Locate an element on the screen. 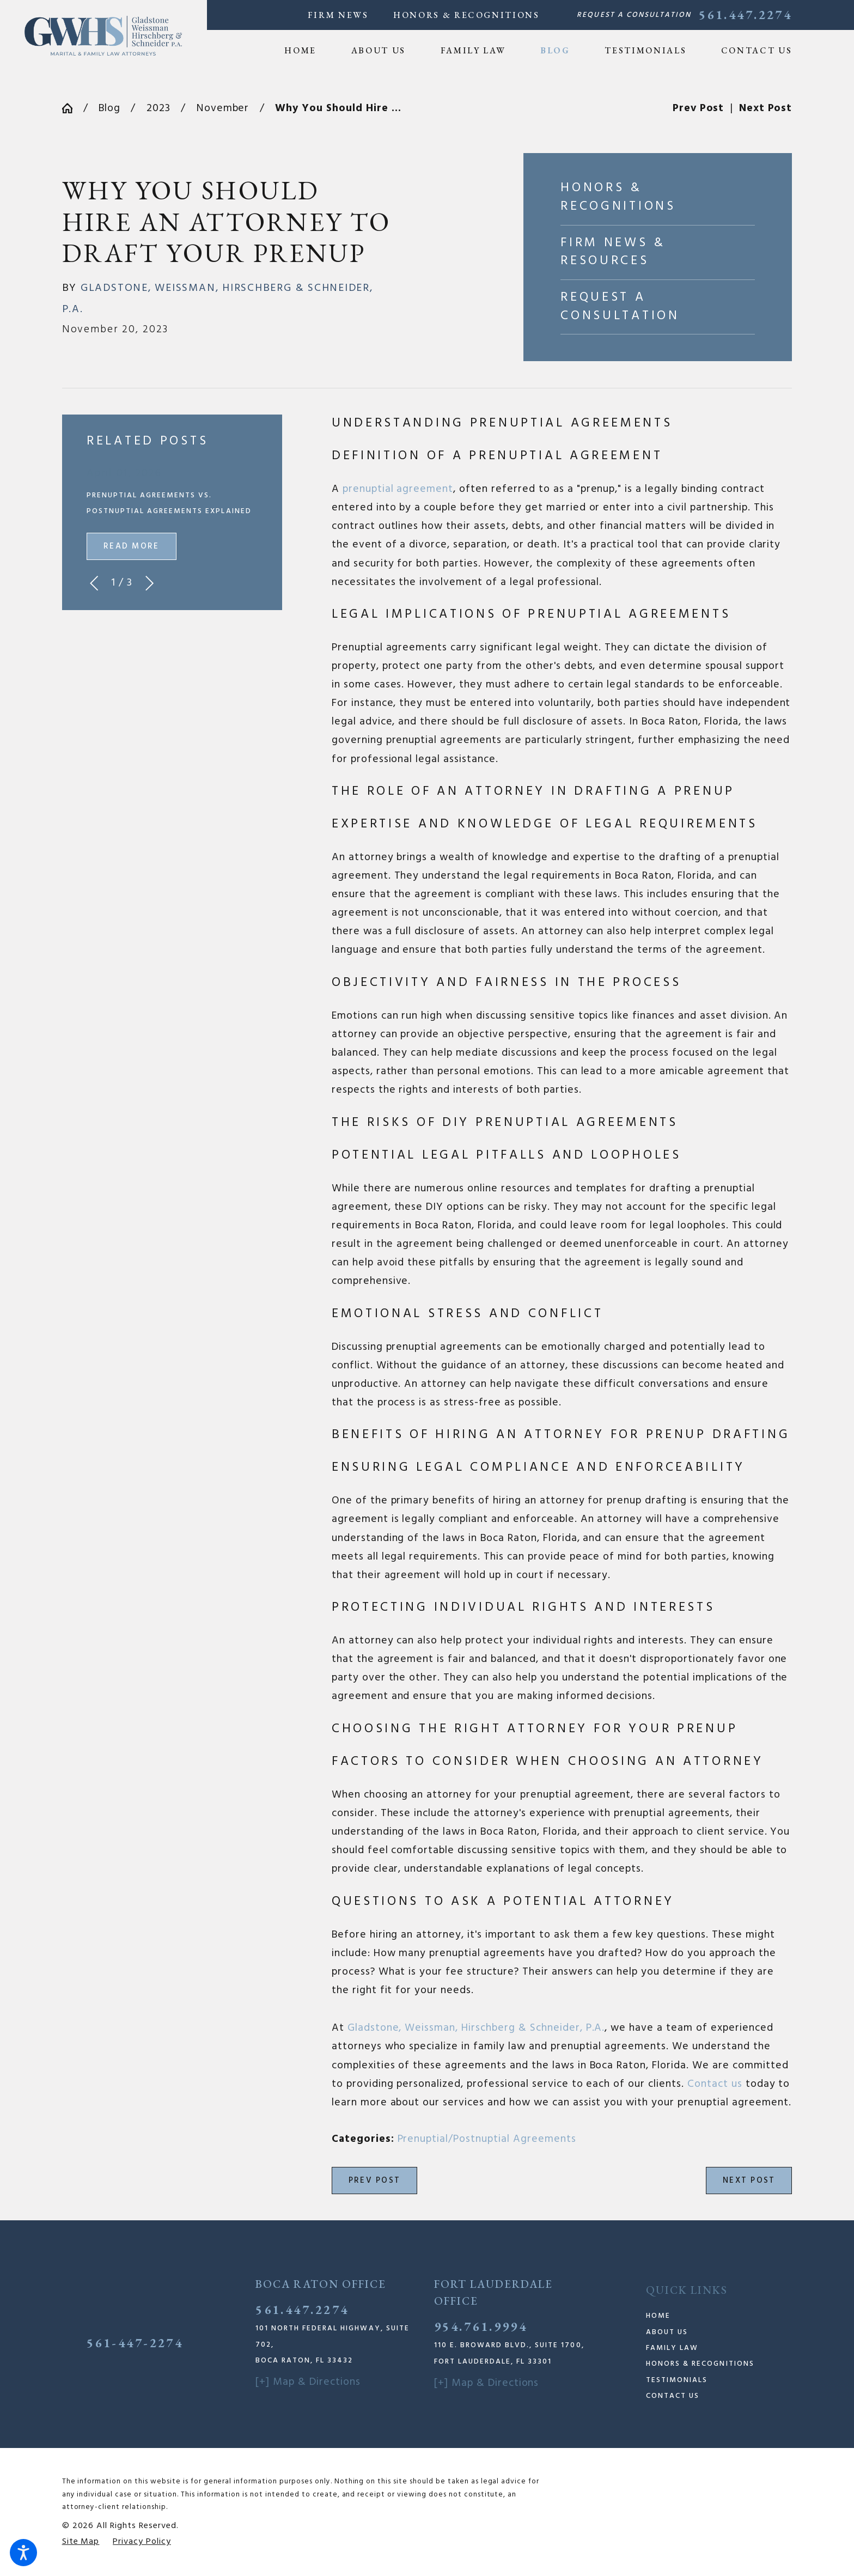 This screenshot has width=854, height=2576. 954.761.9994 is located at coordinates (480, 2326).